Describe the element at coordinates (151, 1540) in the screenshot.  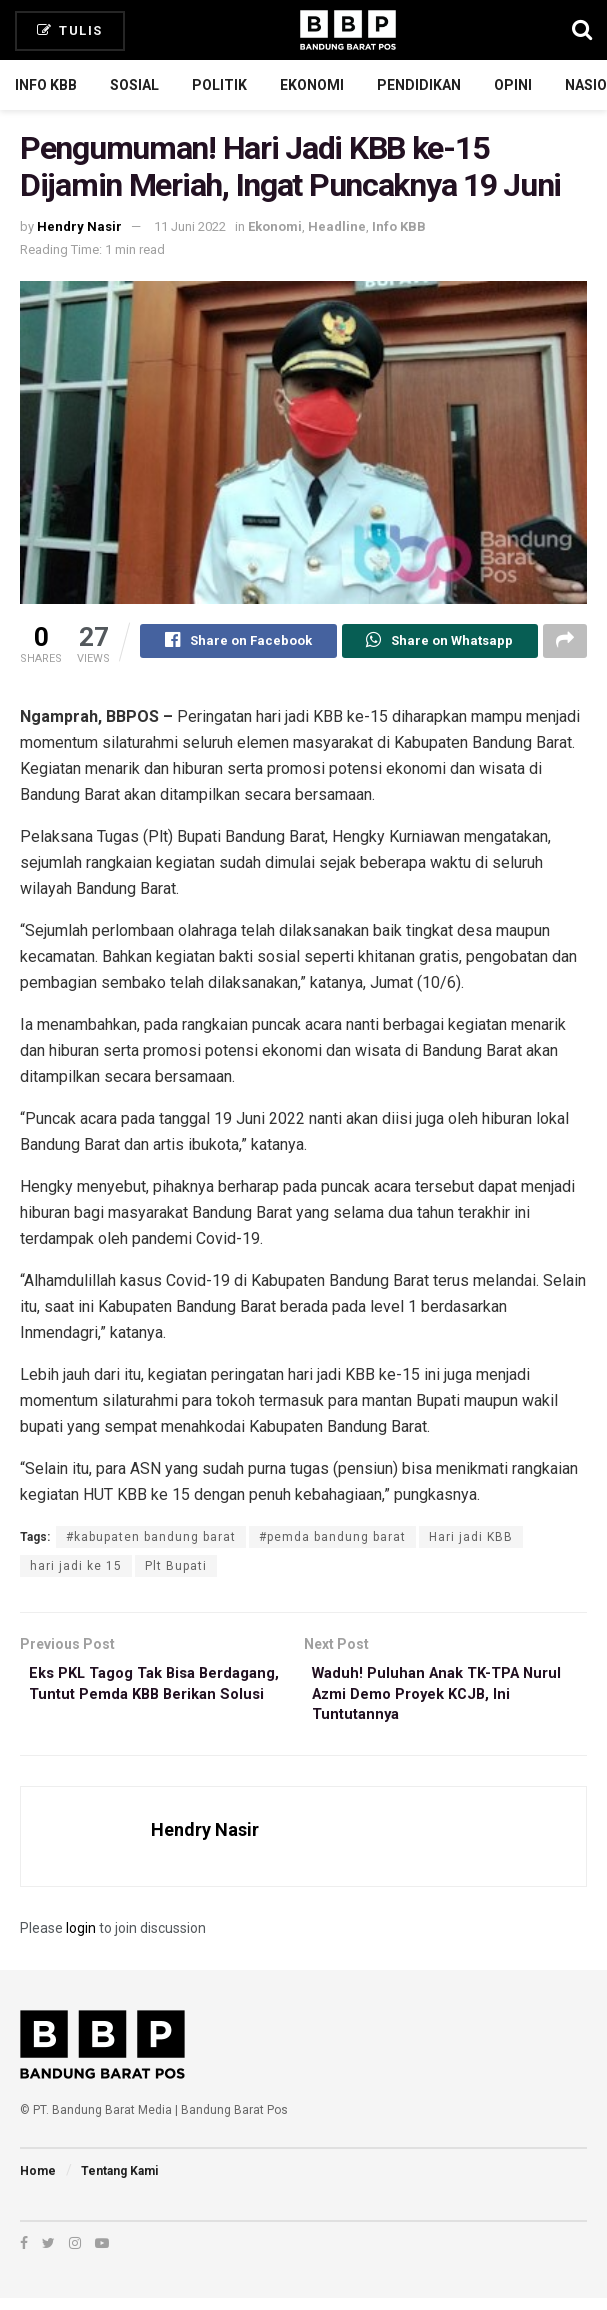
I see `#kabupaten bandung barat` at that location.